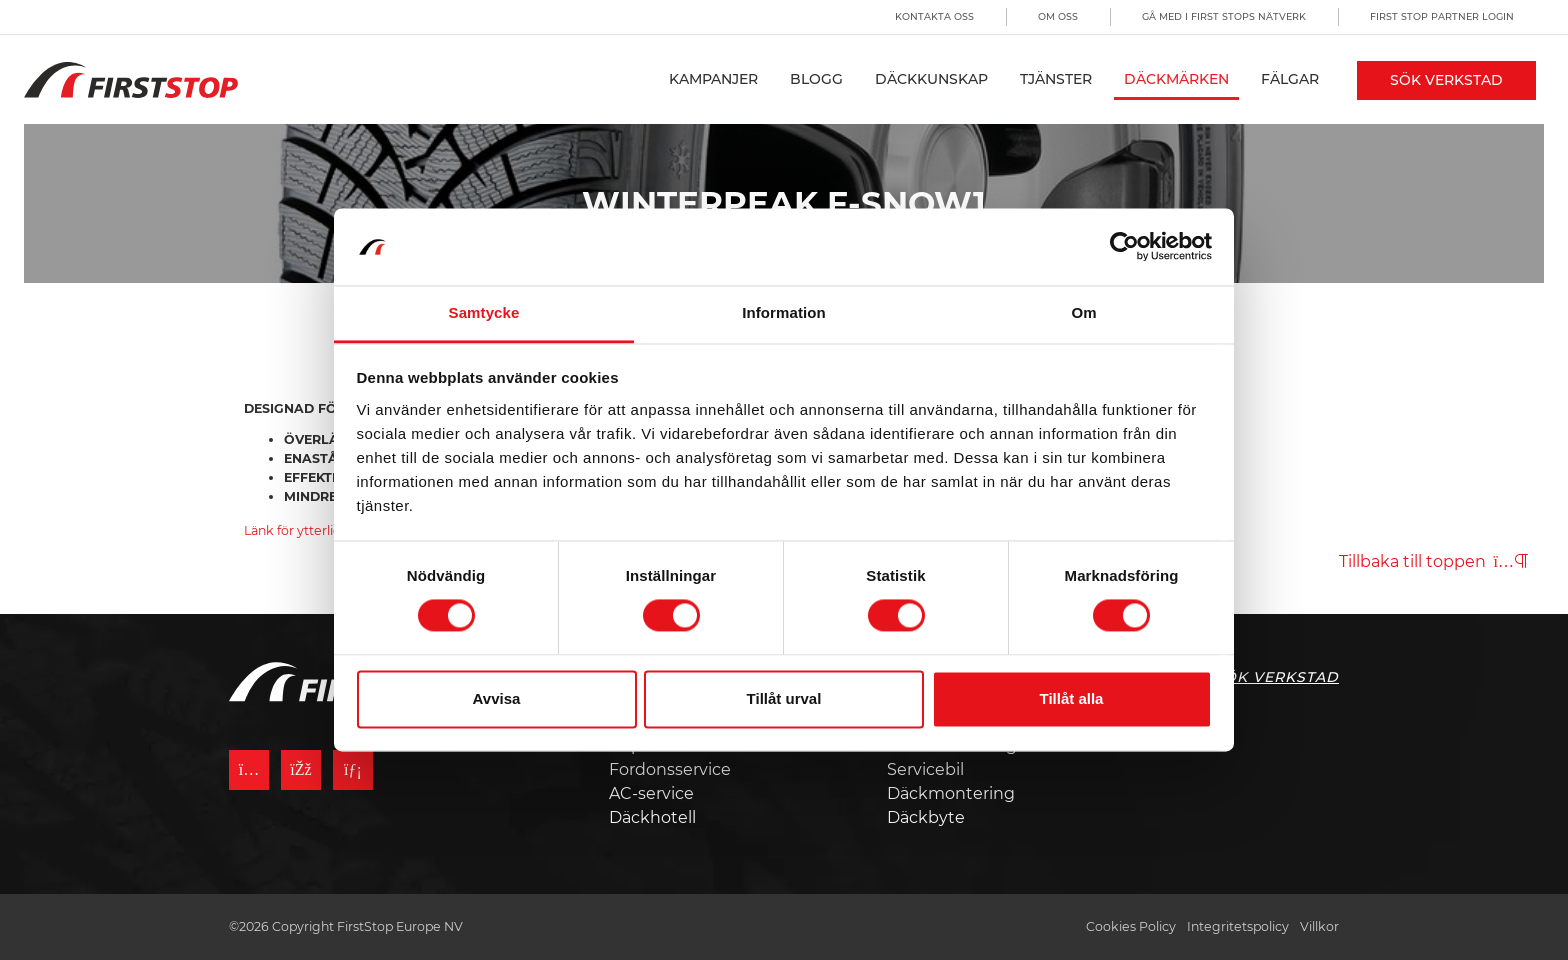  I want to click on Däckmontering, so click(951, 793).